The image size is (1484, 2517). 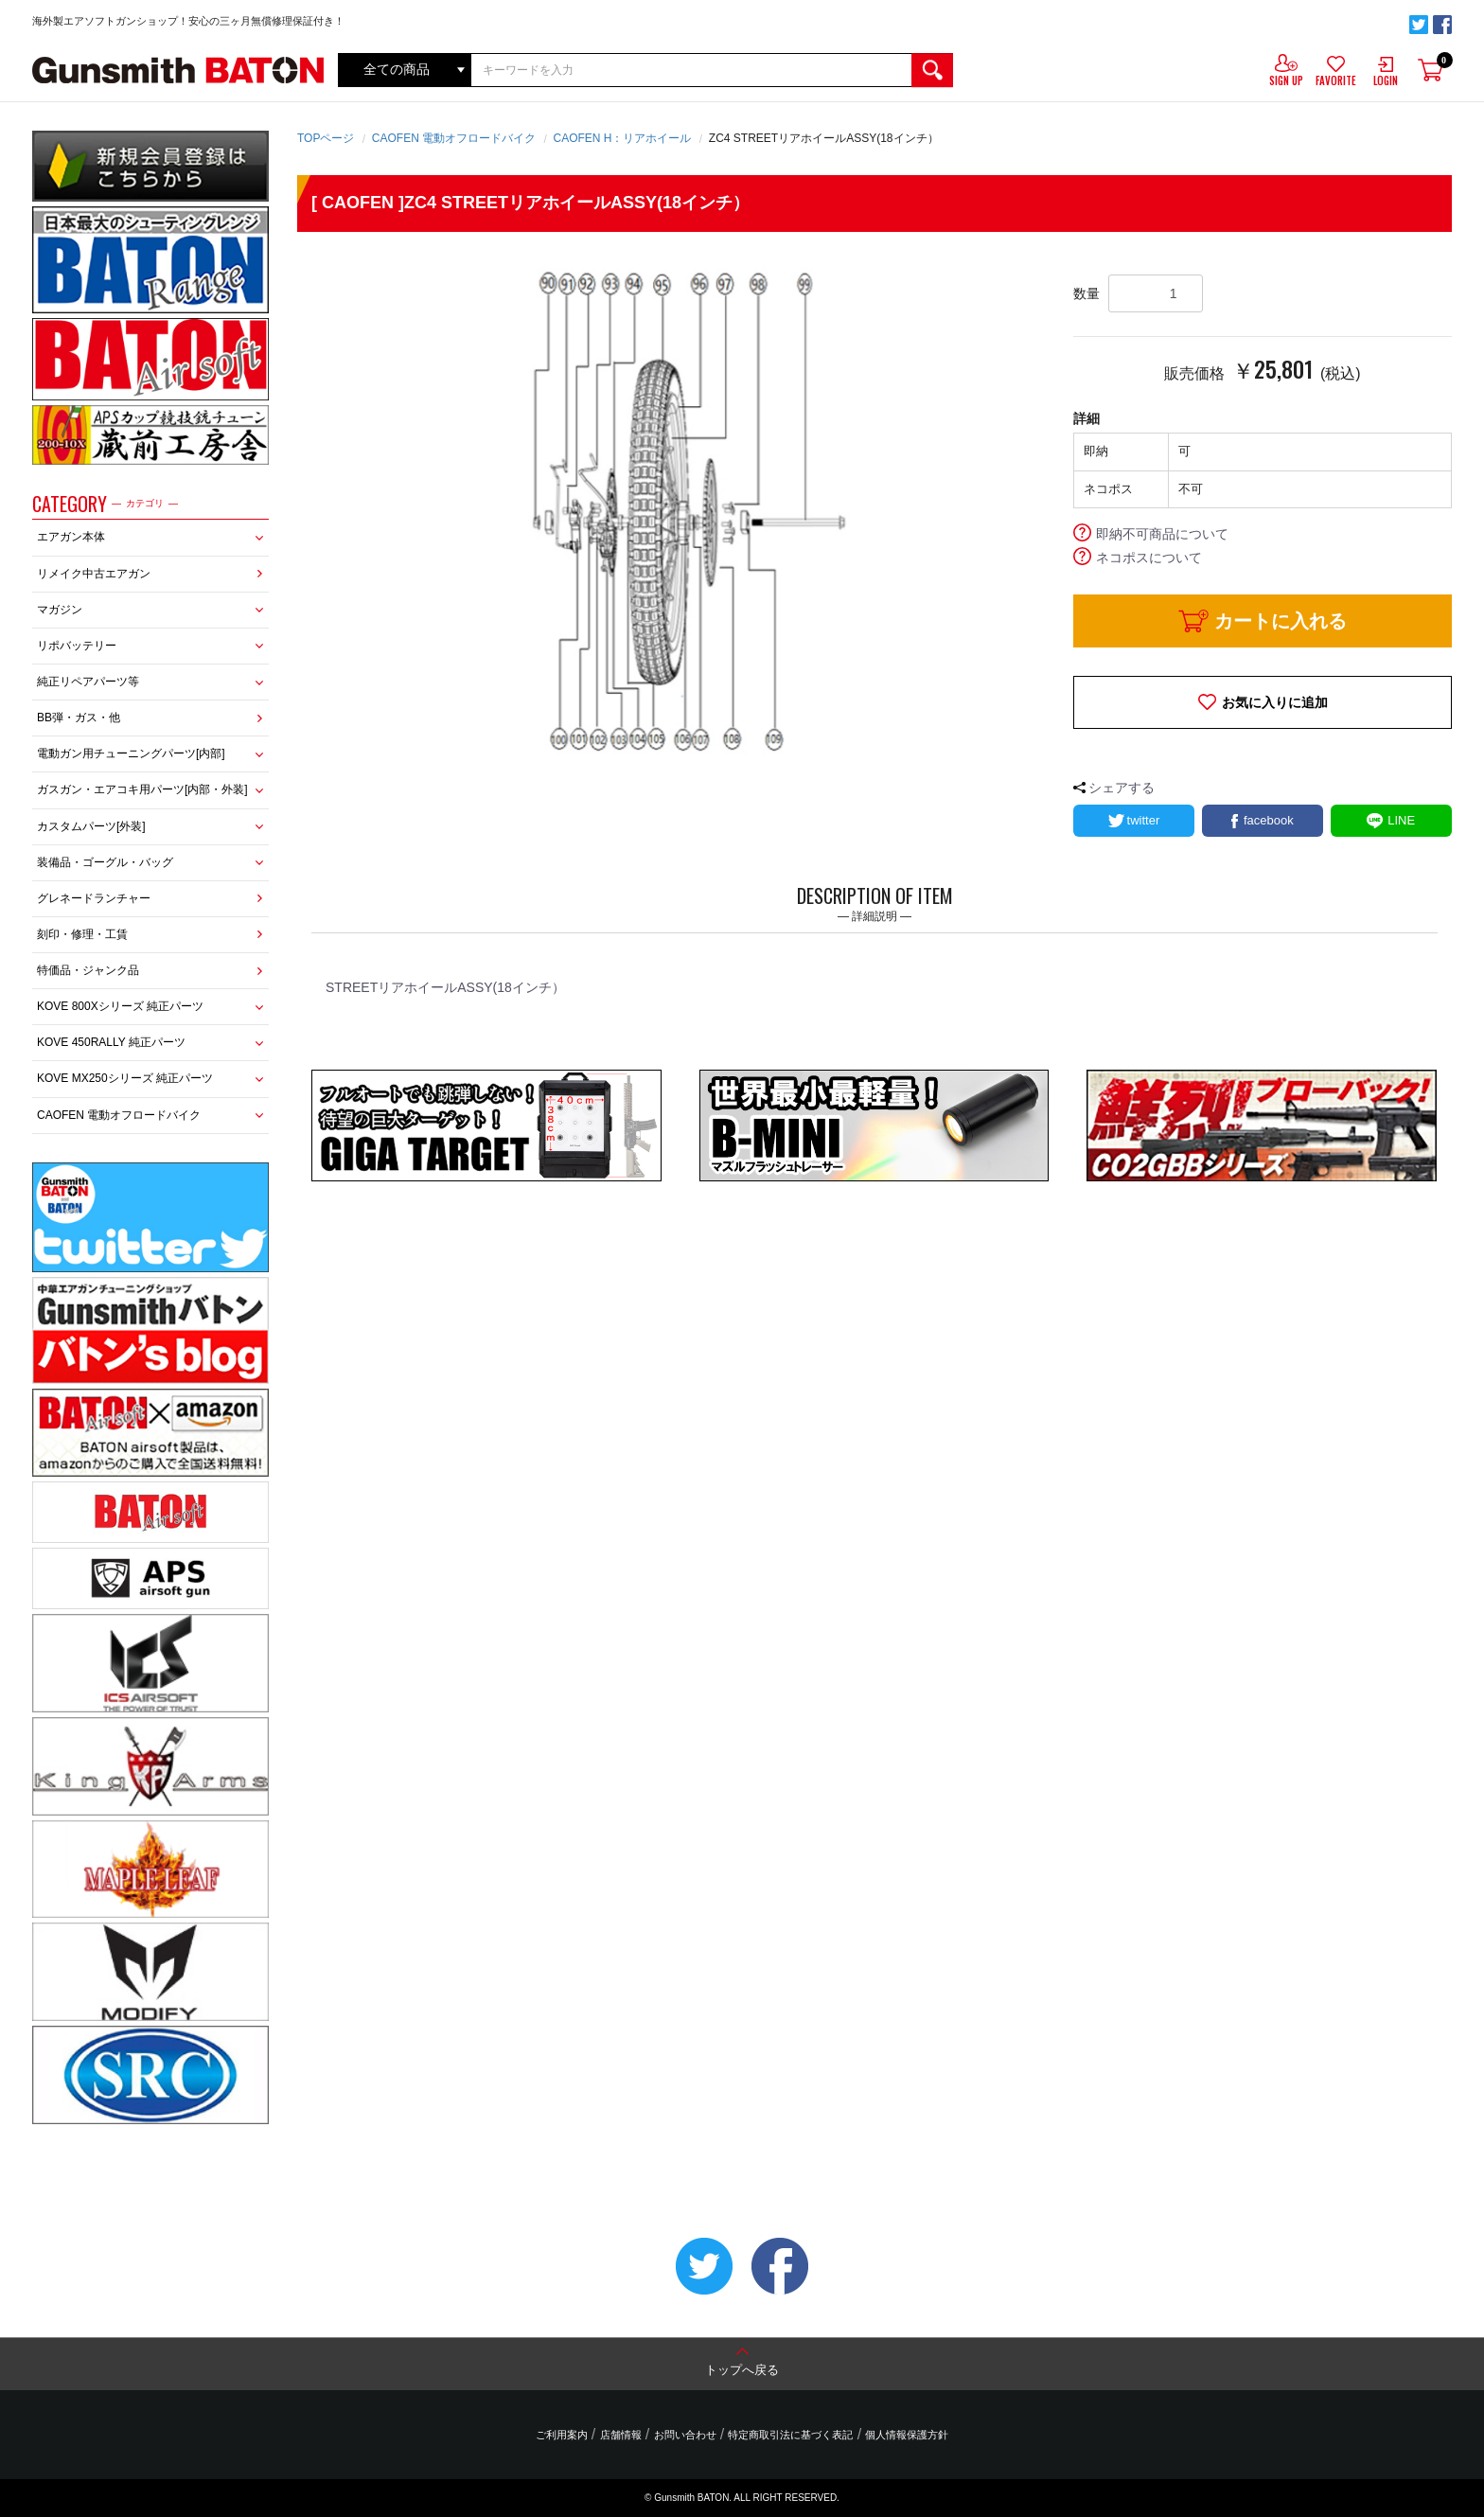 What do you see at coordinates (790, 2435) in the screenshot?
I see `特定商取引法に基づく表記` at bounding box center [790, 2435].